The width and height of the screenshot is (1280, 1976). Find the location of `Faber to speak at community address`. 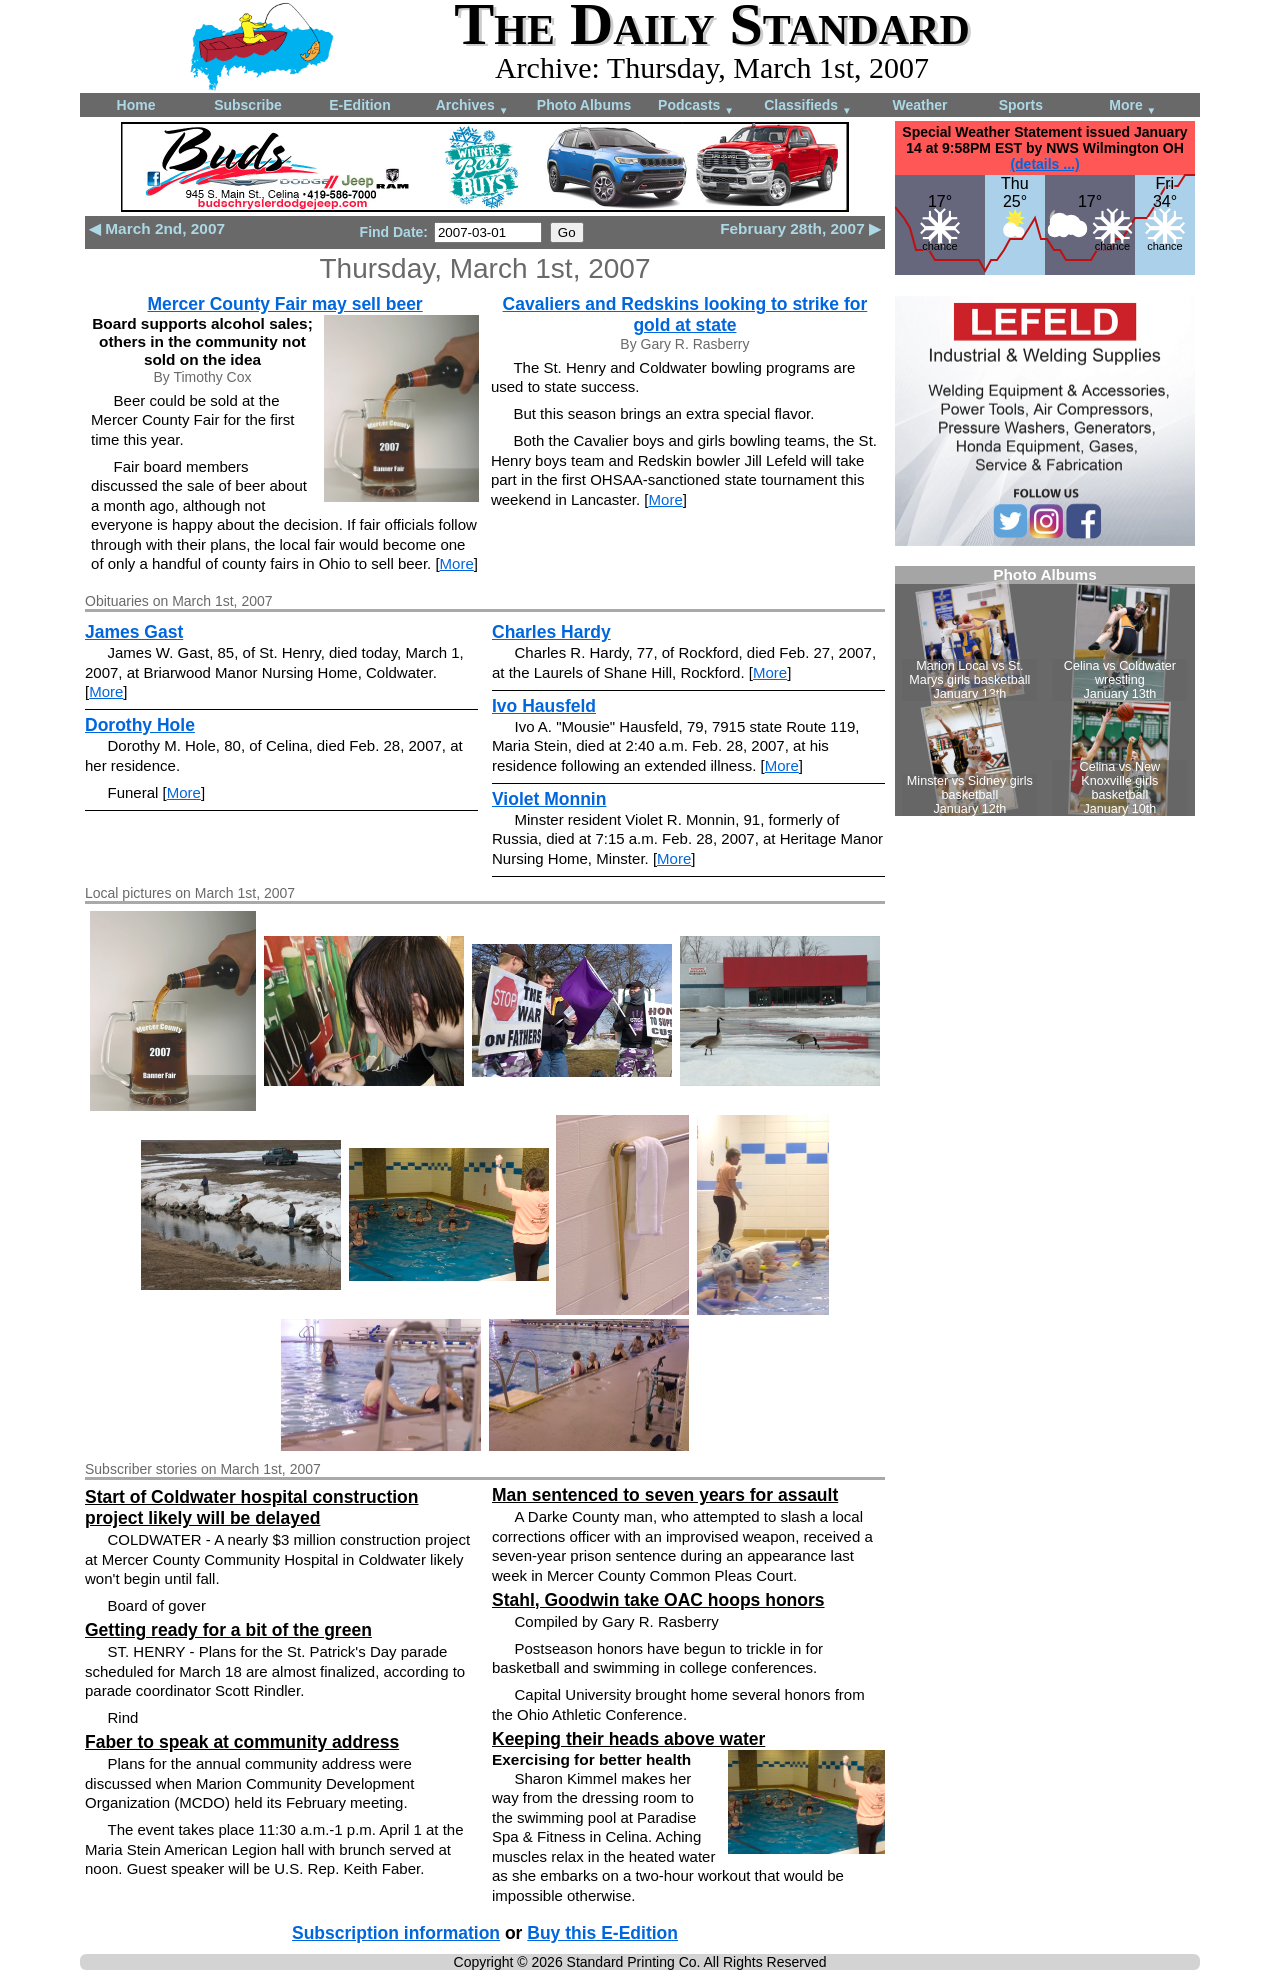

Faber to speak at community address is located at coordinates (242, 1742).